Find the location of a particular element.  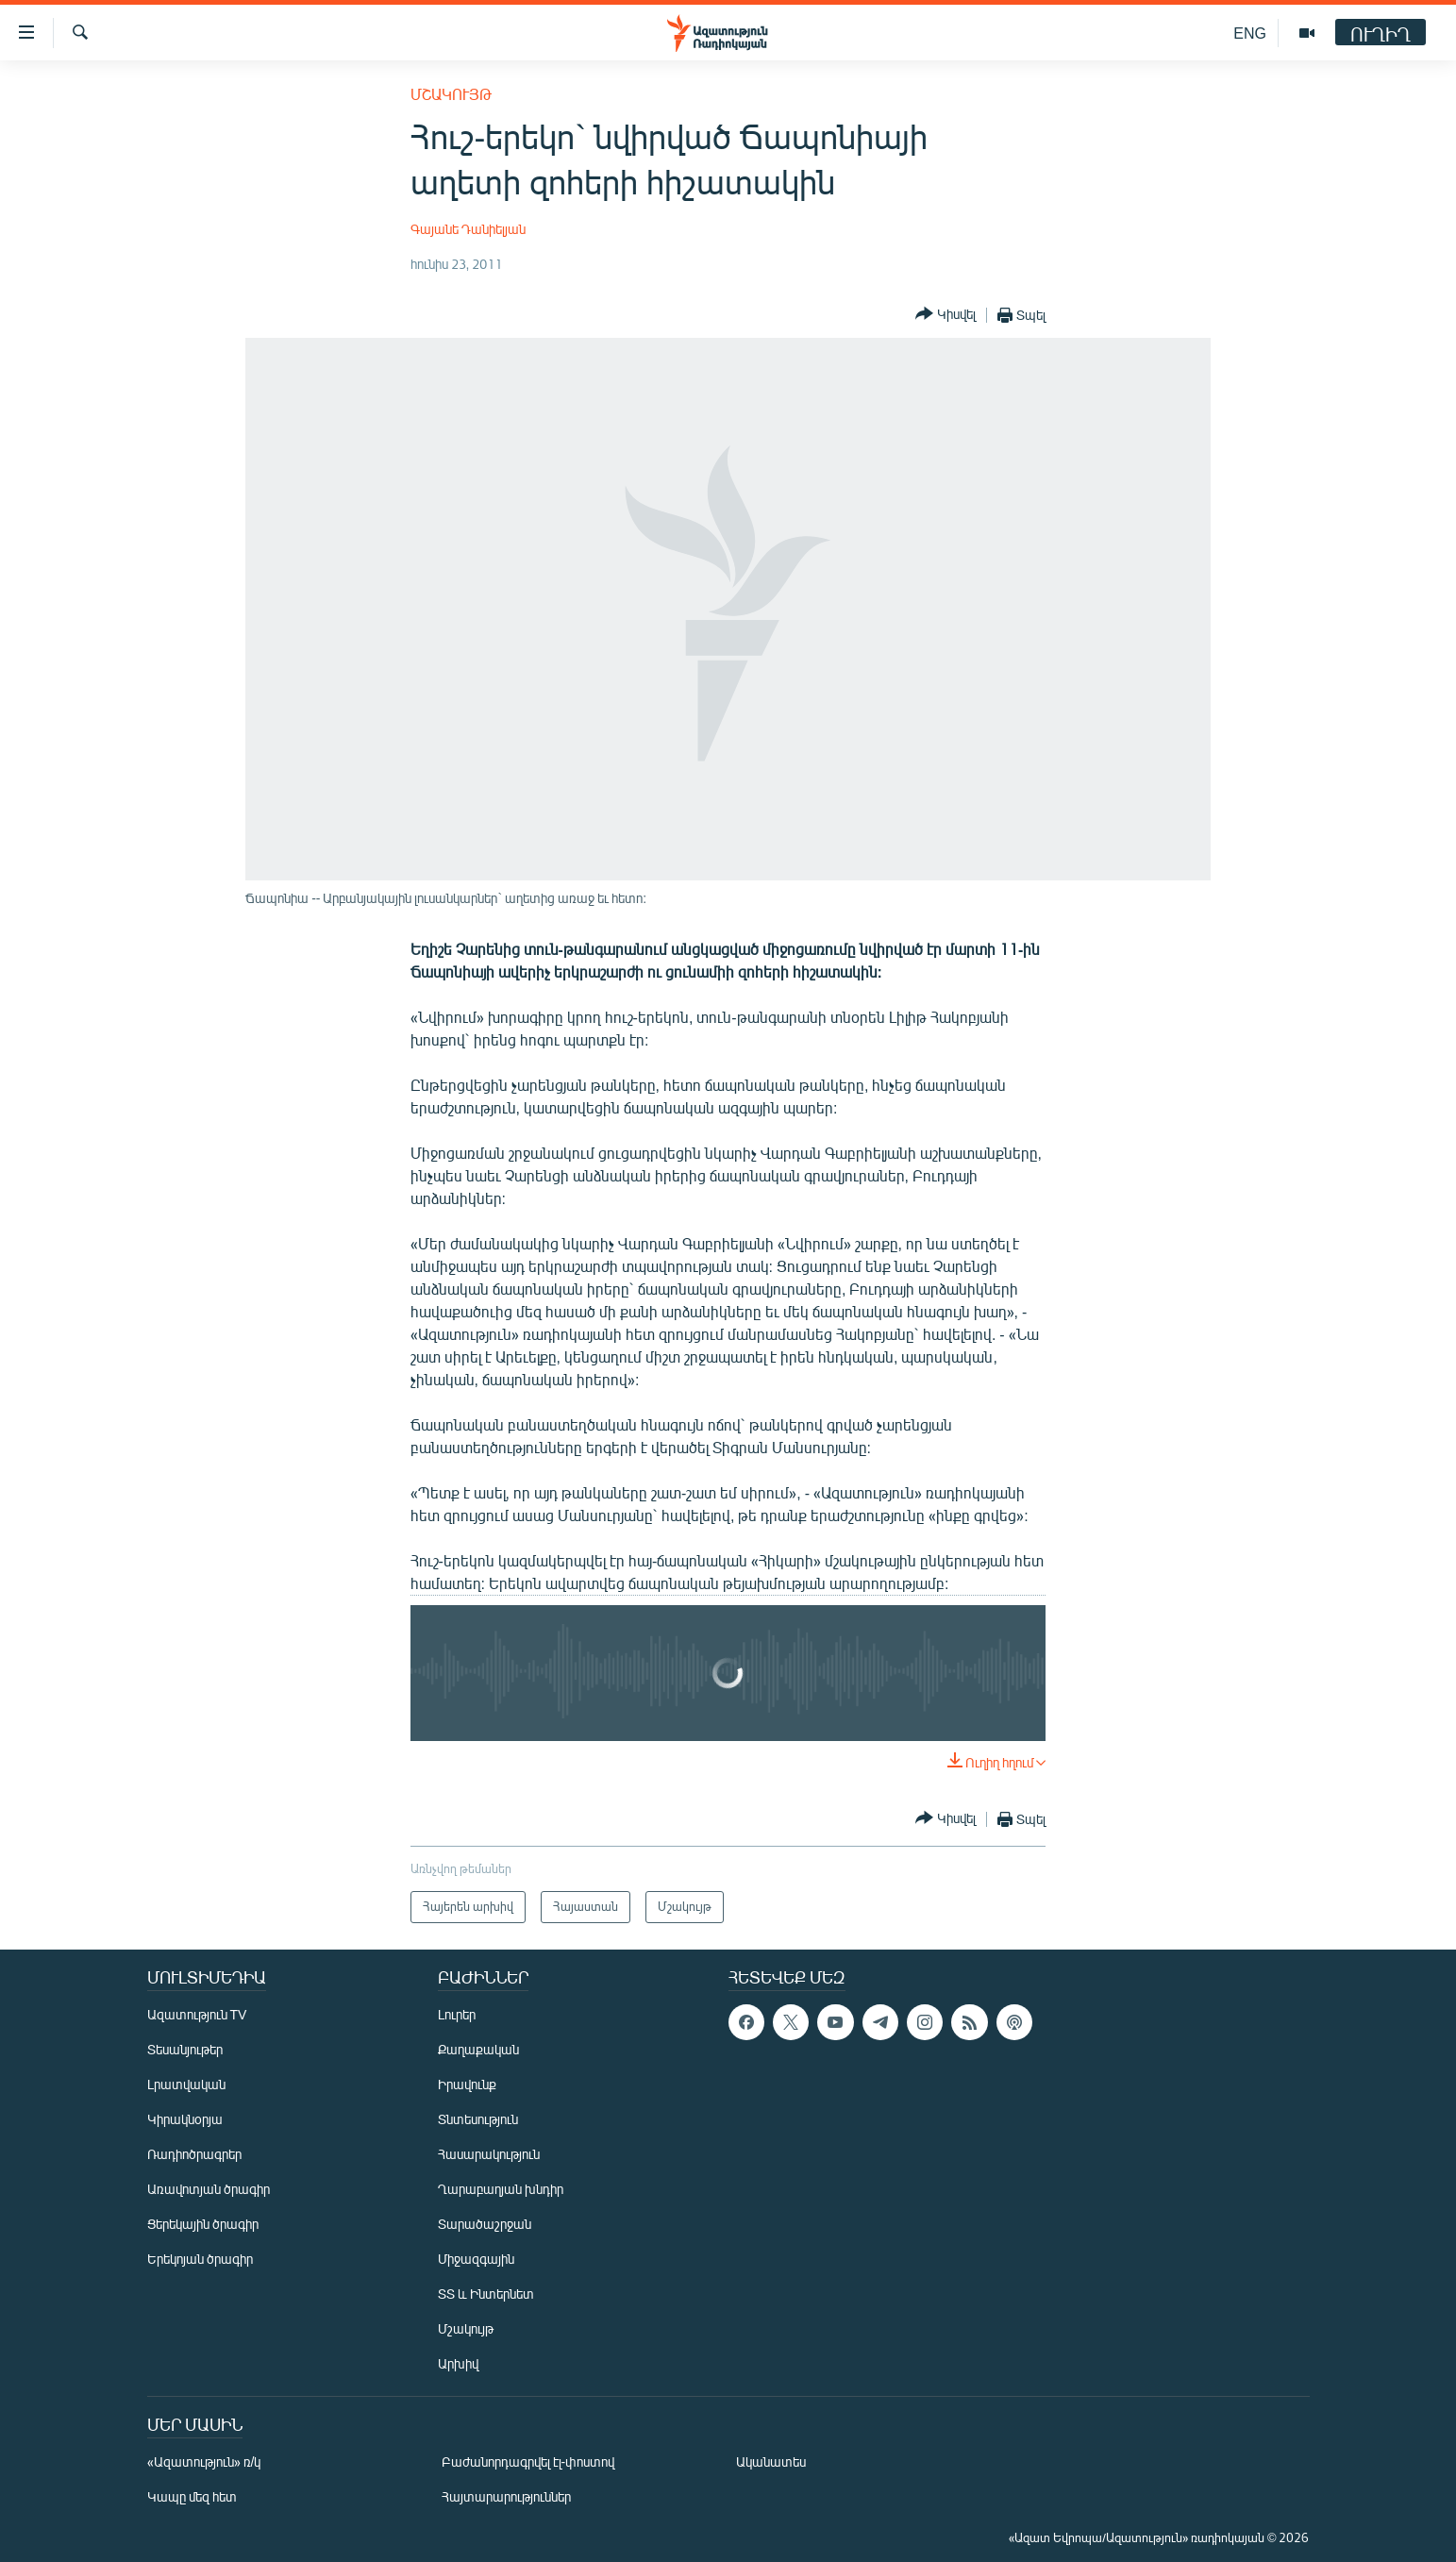

Ազատություն TV is located at coordinates (197, 2014).